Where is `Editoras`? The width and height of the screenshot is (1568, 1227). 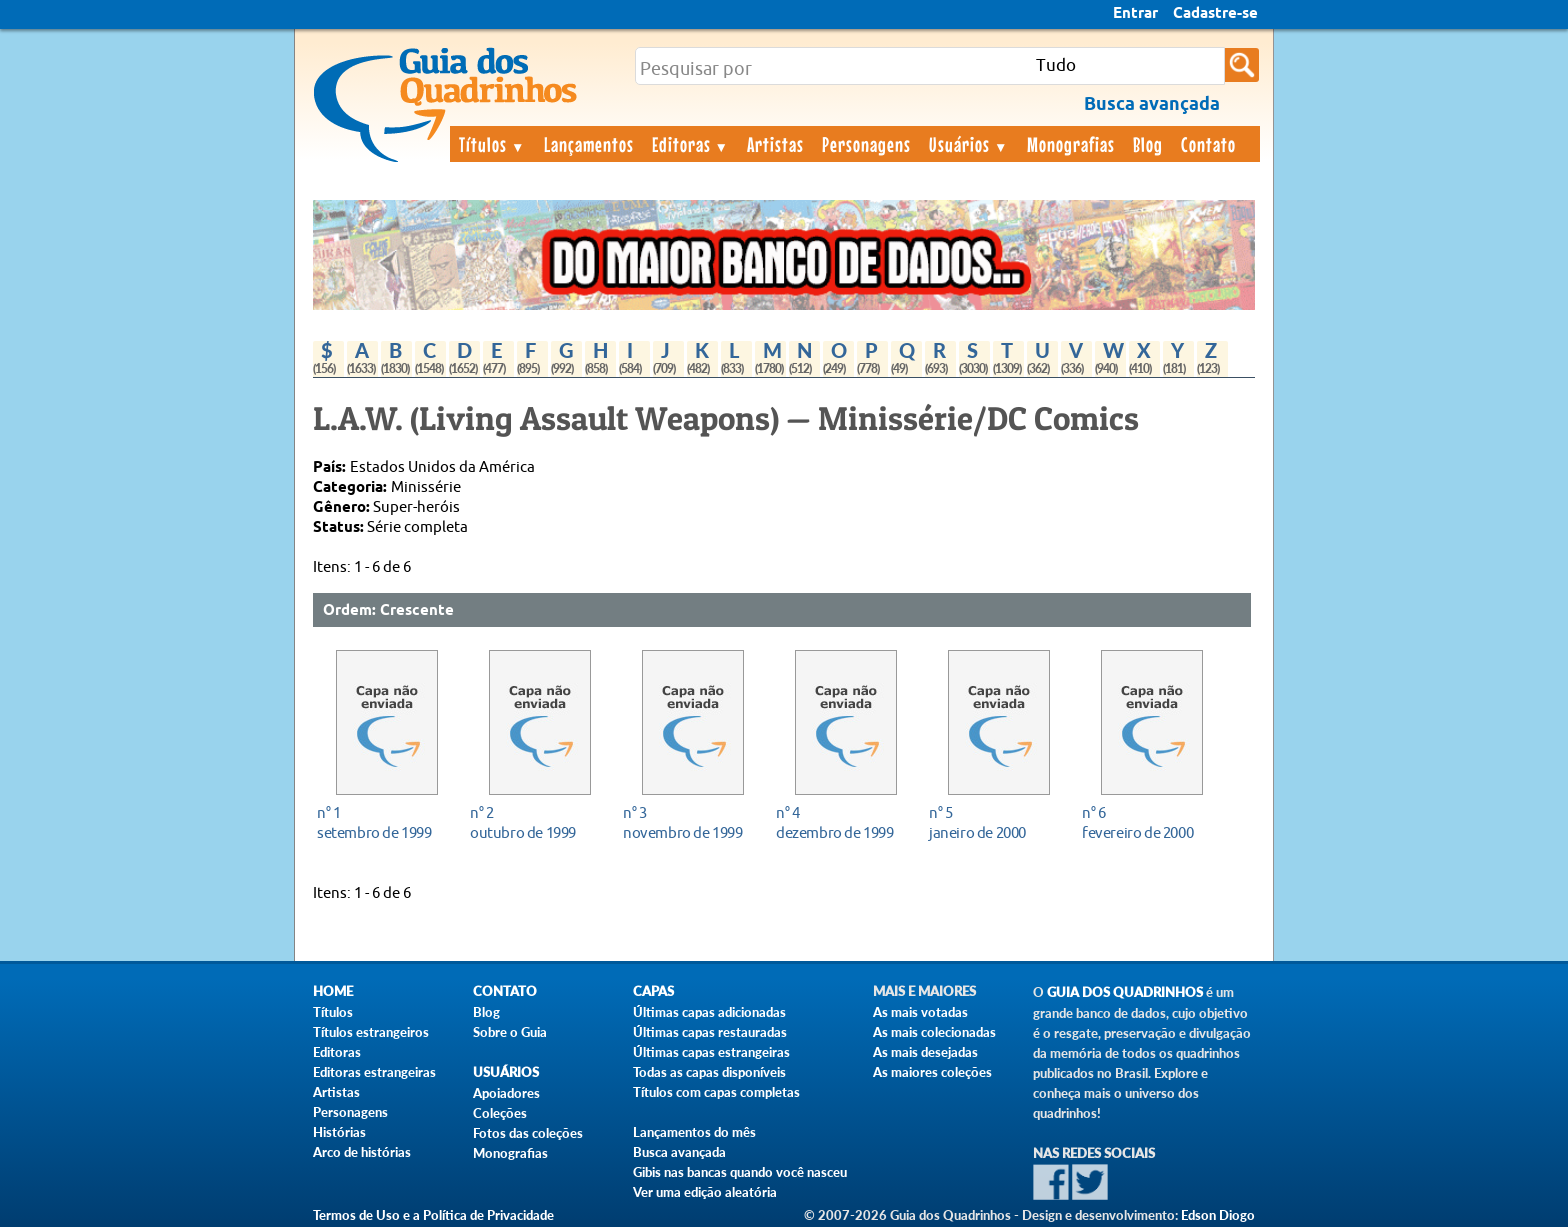
Editoras is located at coordinates (691, 144).